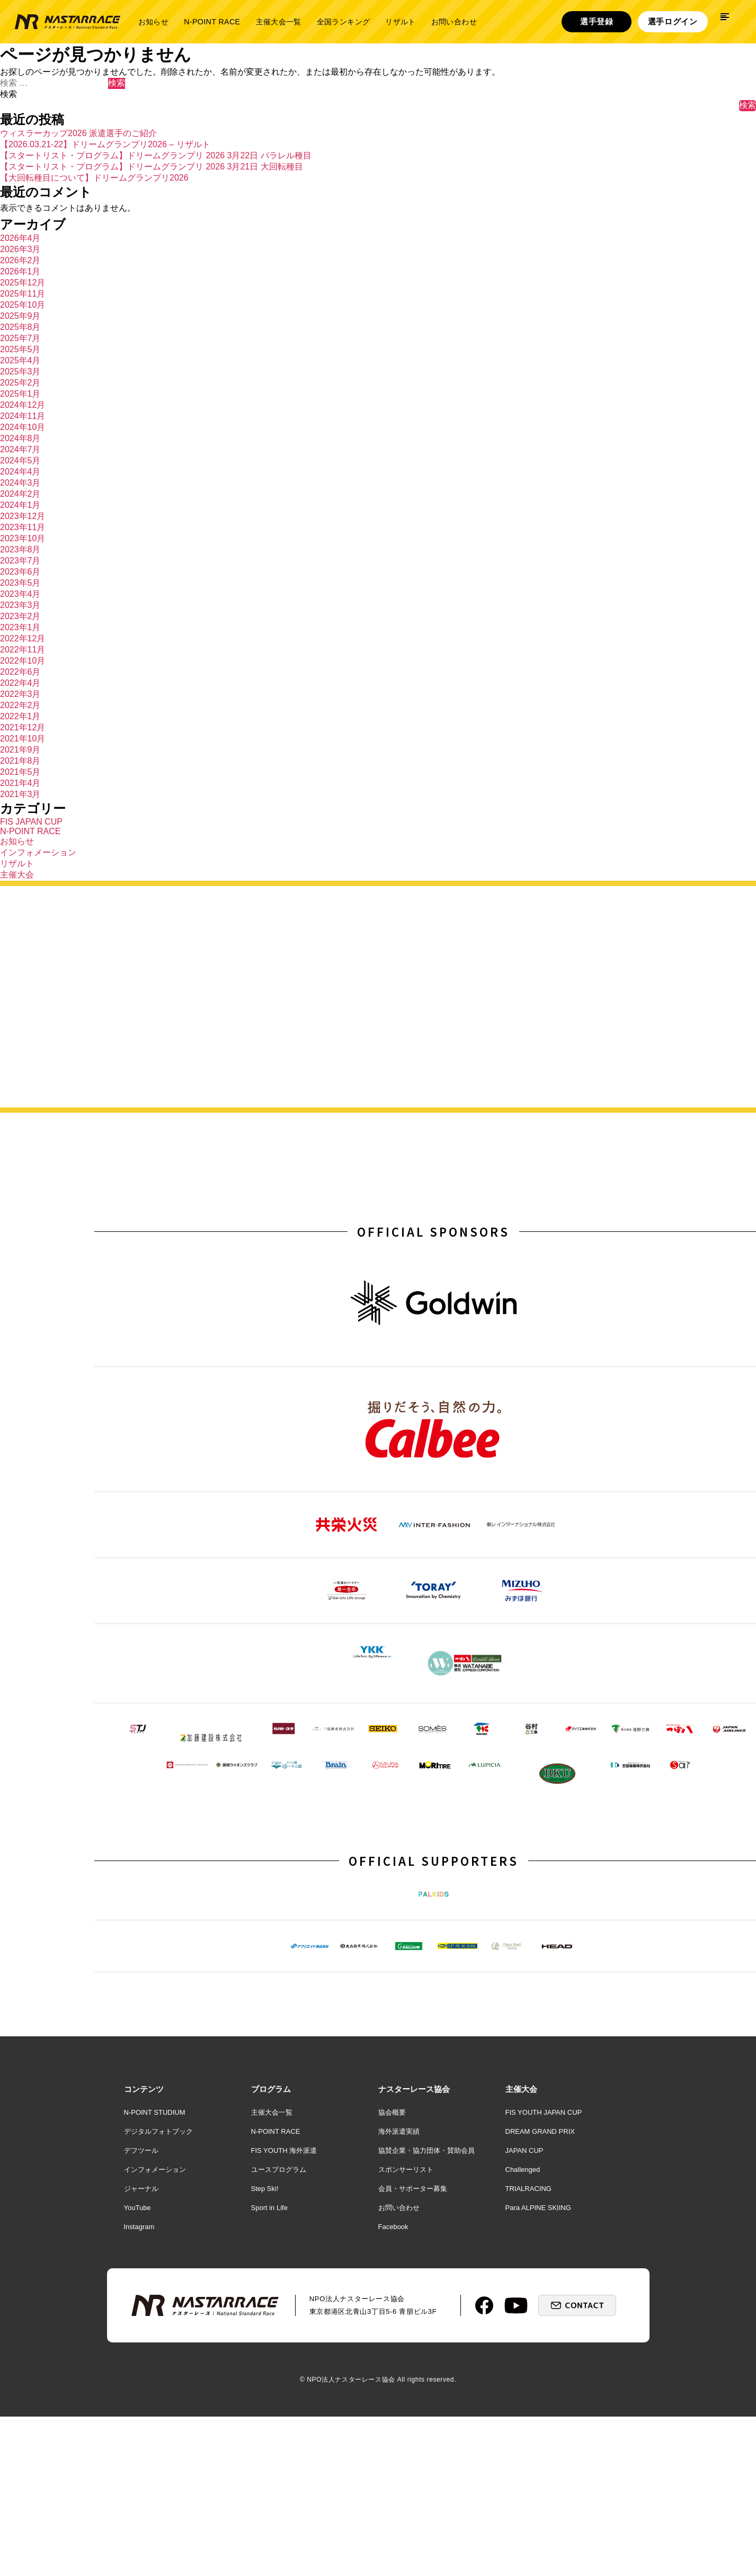 The width and height of the screenshot is (756, 2576). I want to click on 2023年2月, so click(20, 616).